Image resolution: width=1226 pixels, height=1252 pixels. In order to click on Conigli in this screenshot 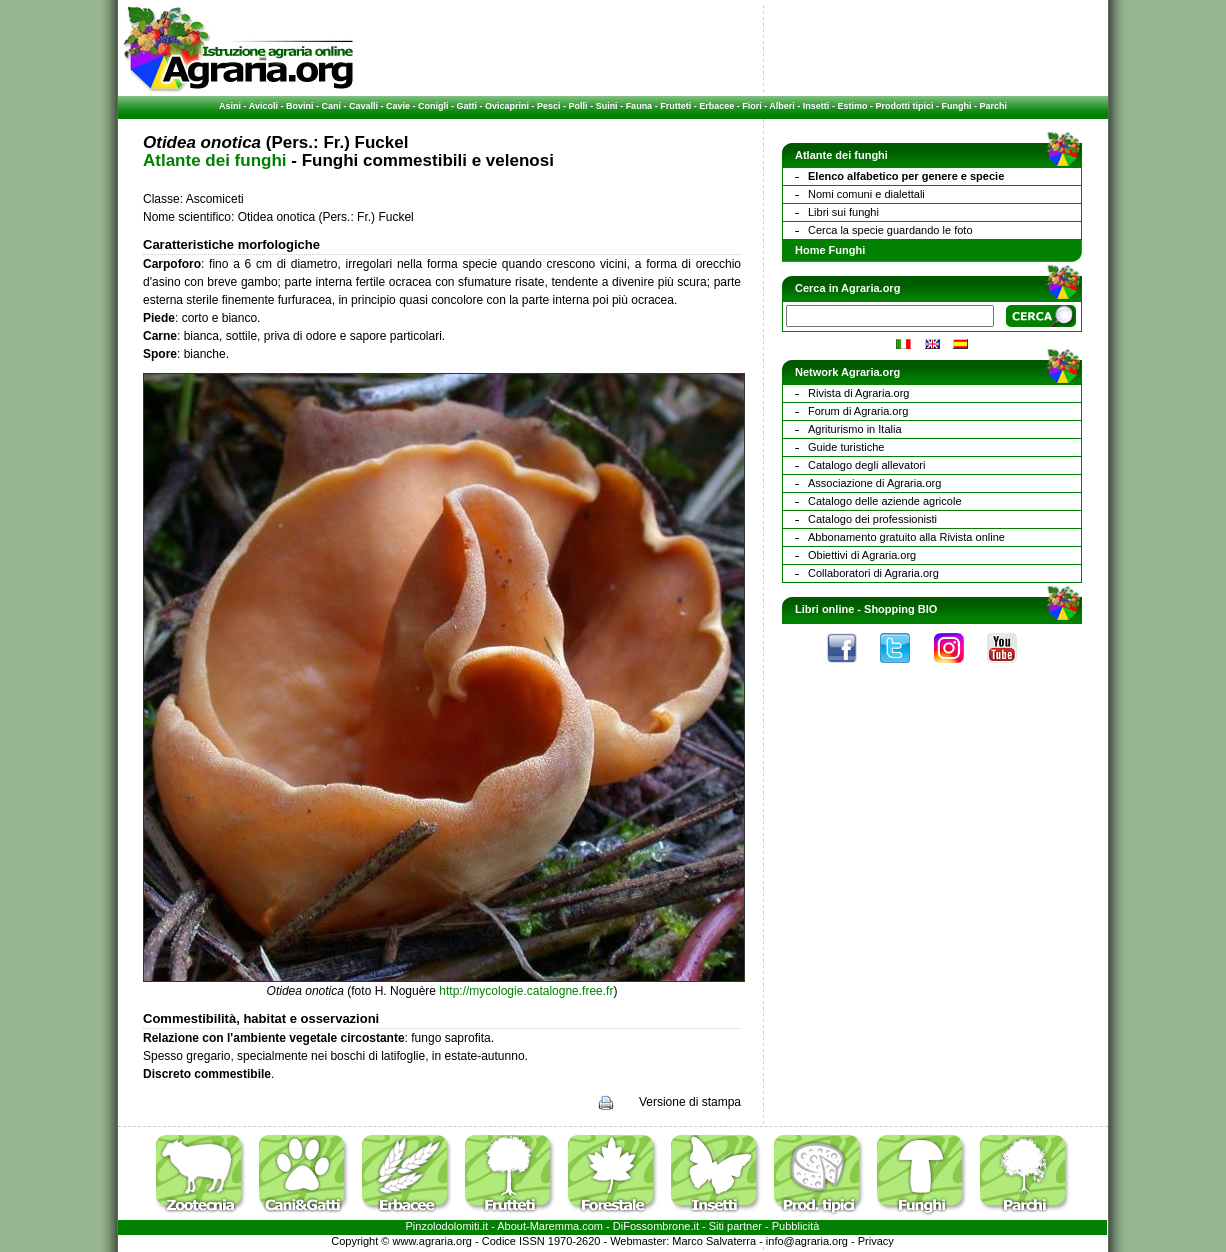, I will do `click(433, 106)`.